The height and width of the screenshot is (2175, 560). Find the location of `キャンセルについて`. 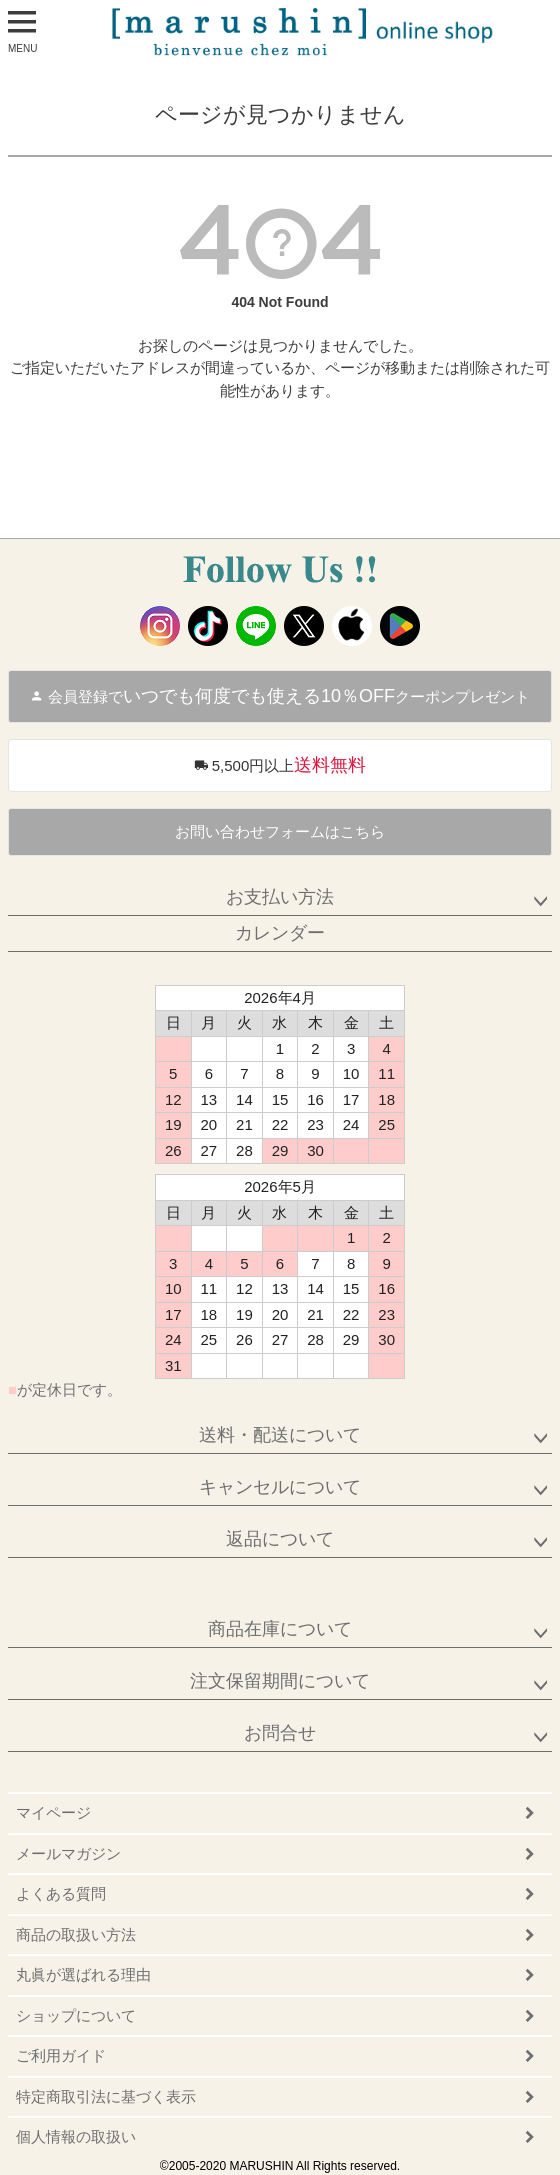

キャンセルについて is located at coordinates (280, 1487).